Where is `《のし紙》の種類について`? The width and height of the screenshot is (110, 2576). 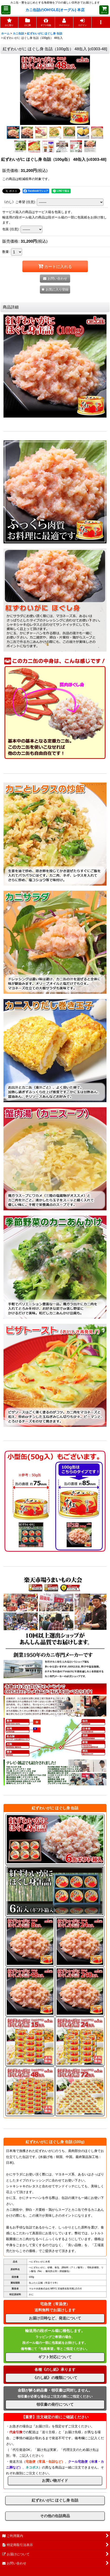 《のし紙》の種類について is located at coordinates (55, 2378).